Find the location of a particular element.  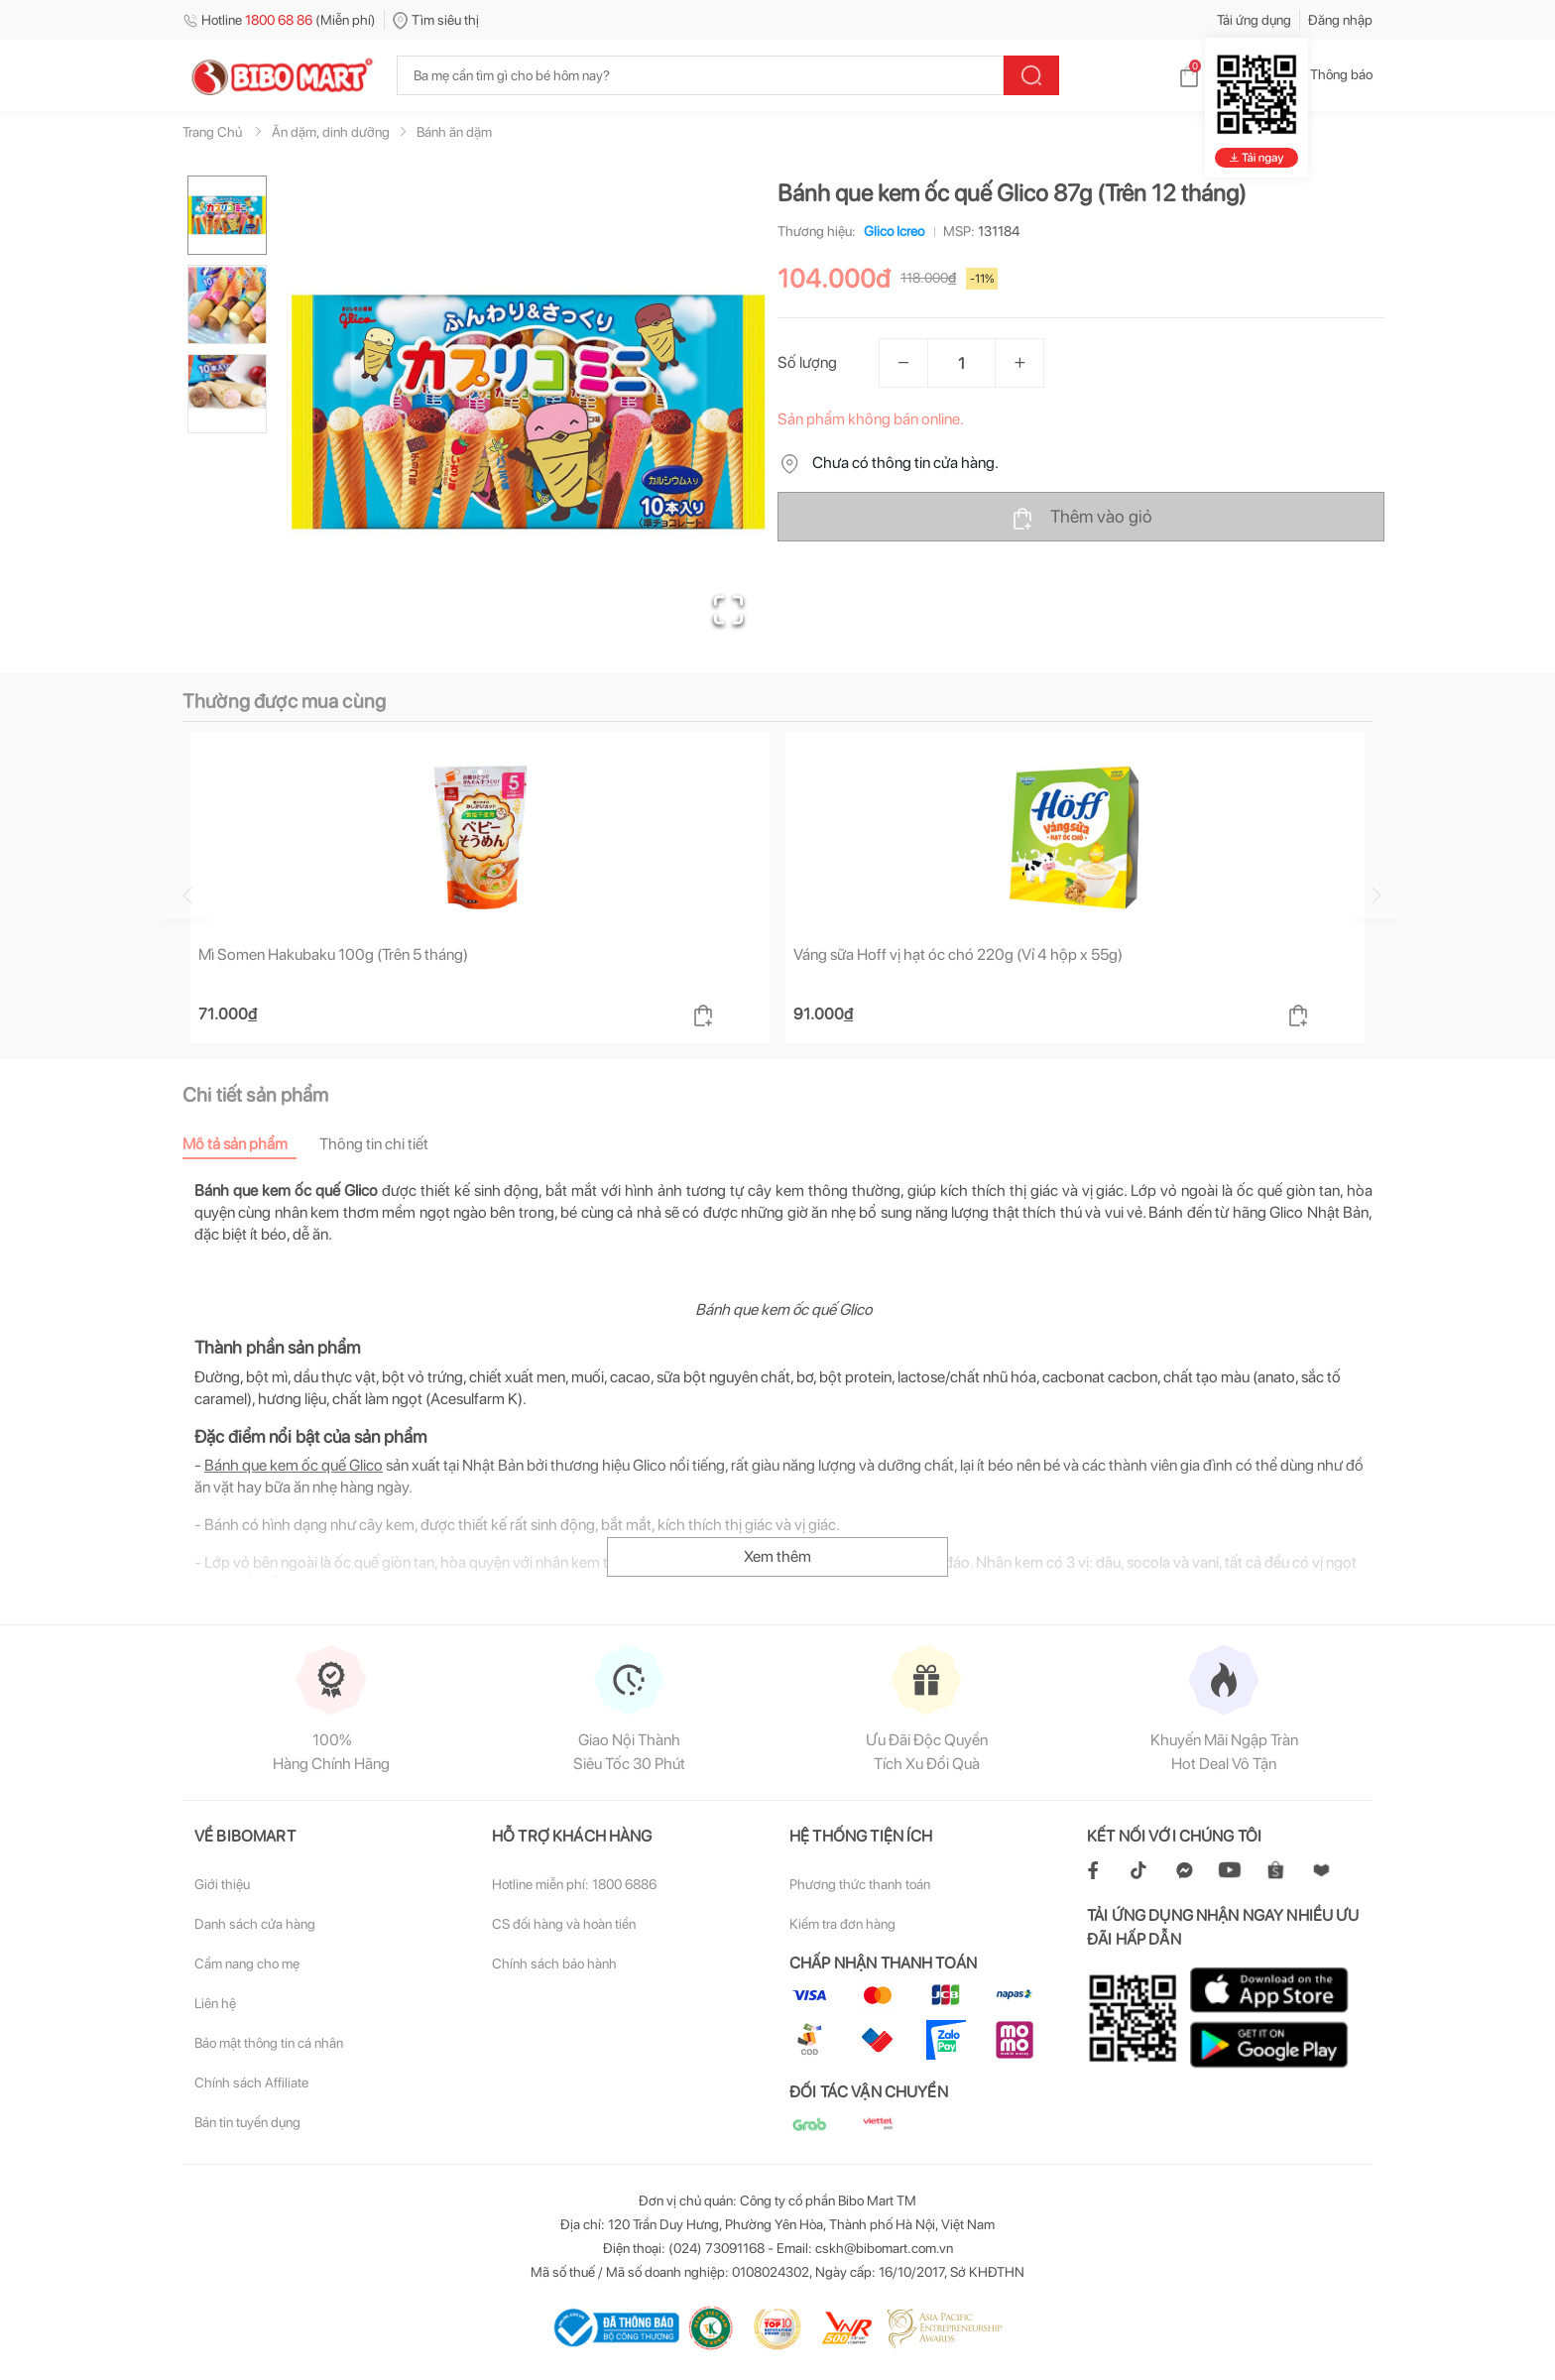

Hotline (Miễn phí) is located at coordinates (279, 20).